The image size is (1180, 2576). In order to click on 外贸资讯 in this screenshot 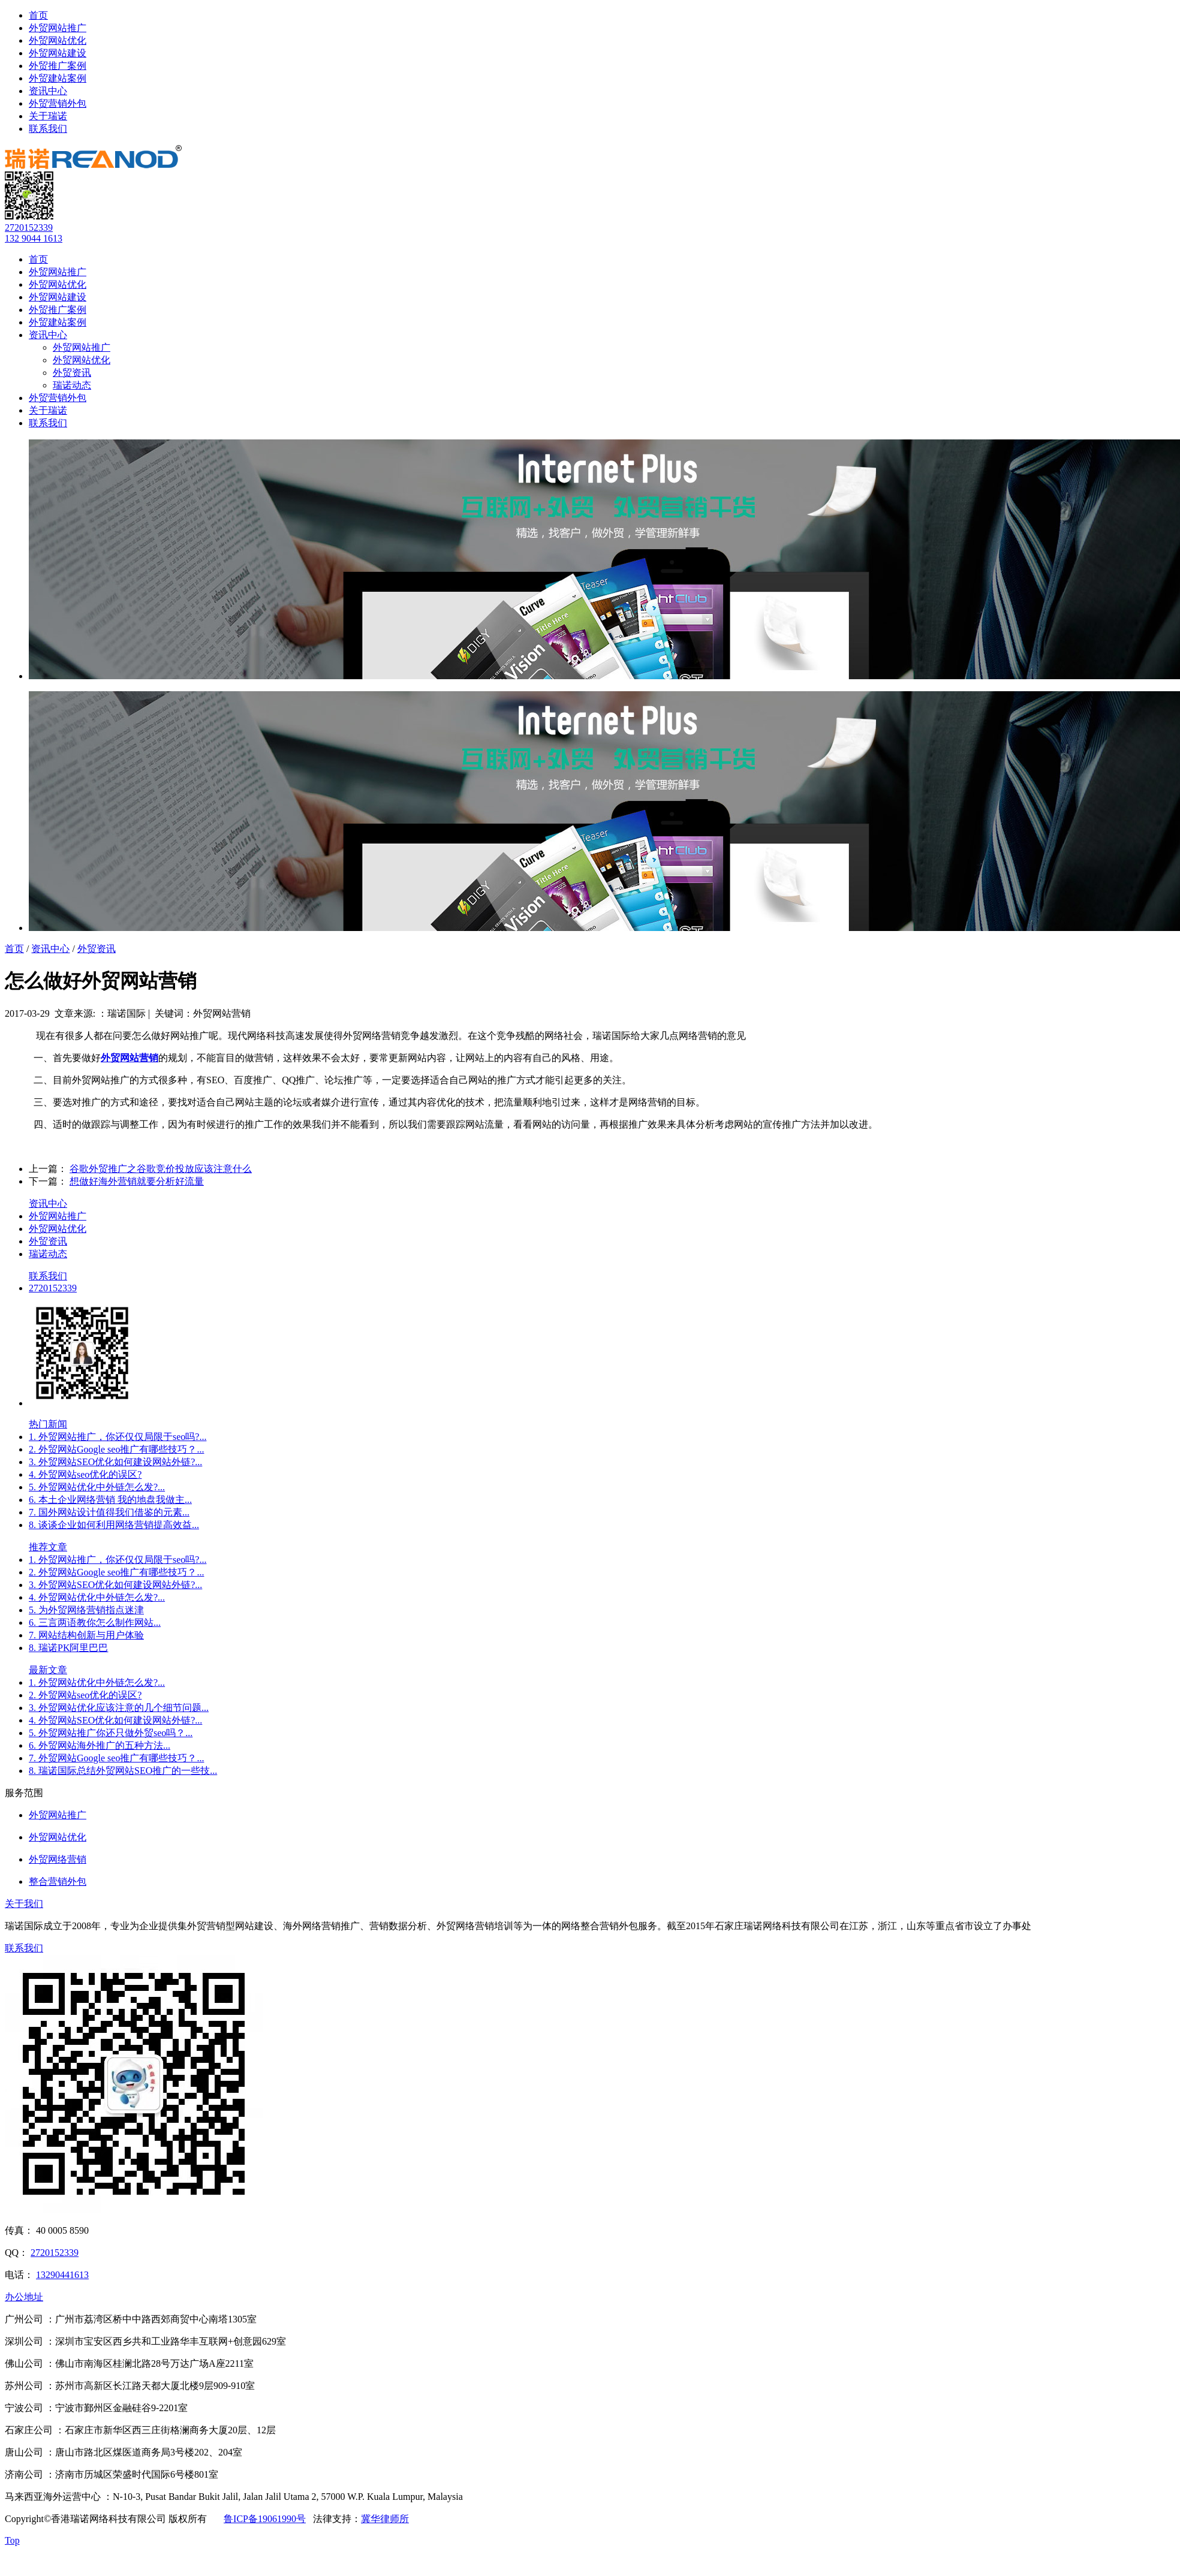, I will do `click(72, 372)`.